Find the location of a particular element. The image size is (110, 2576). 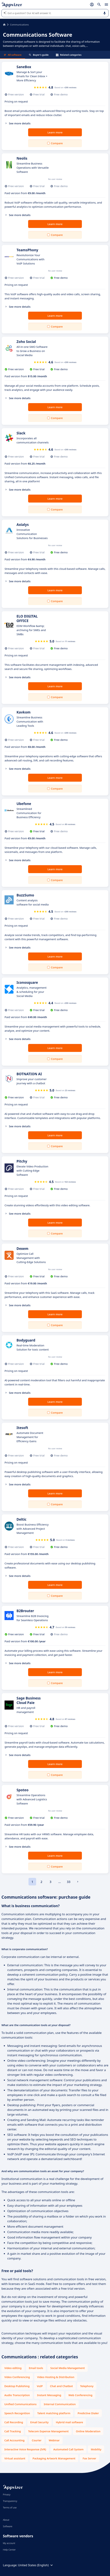

Automated Call System is located at coordinates (68, 2449).